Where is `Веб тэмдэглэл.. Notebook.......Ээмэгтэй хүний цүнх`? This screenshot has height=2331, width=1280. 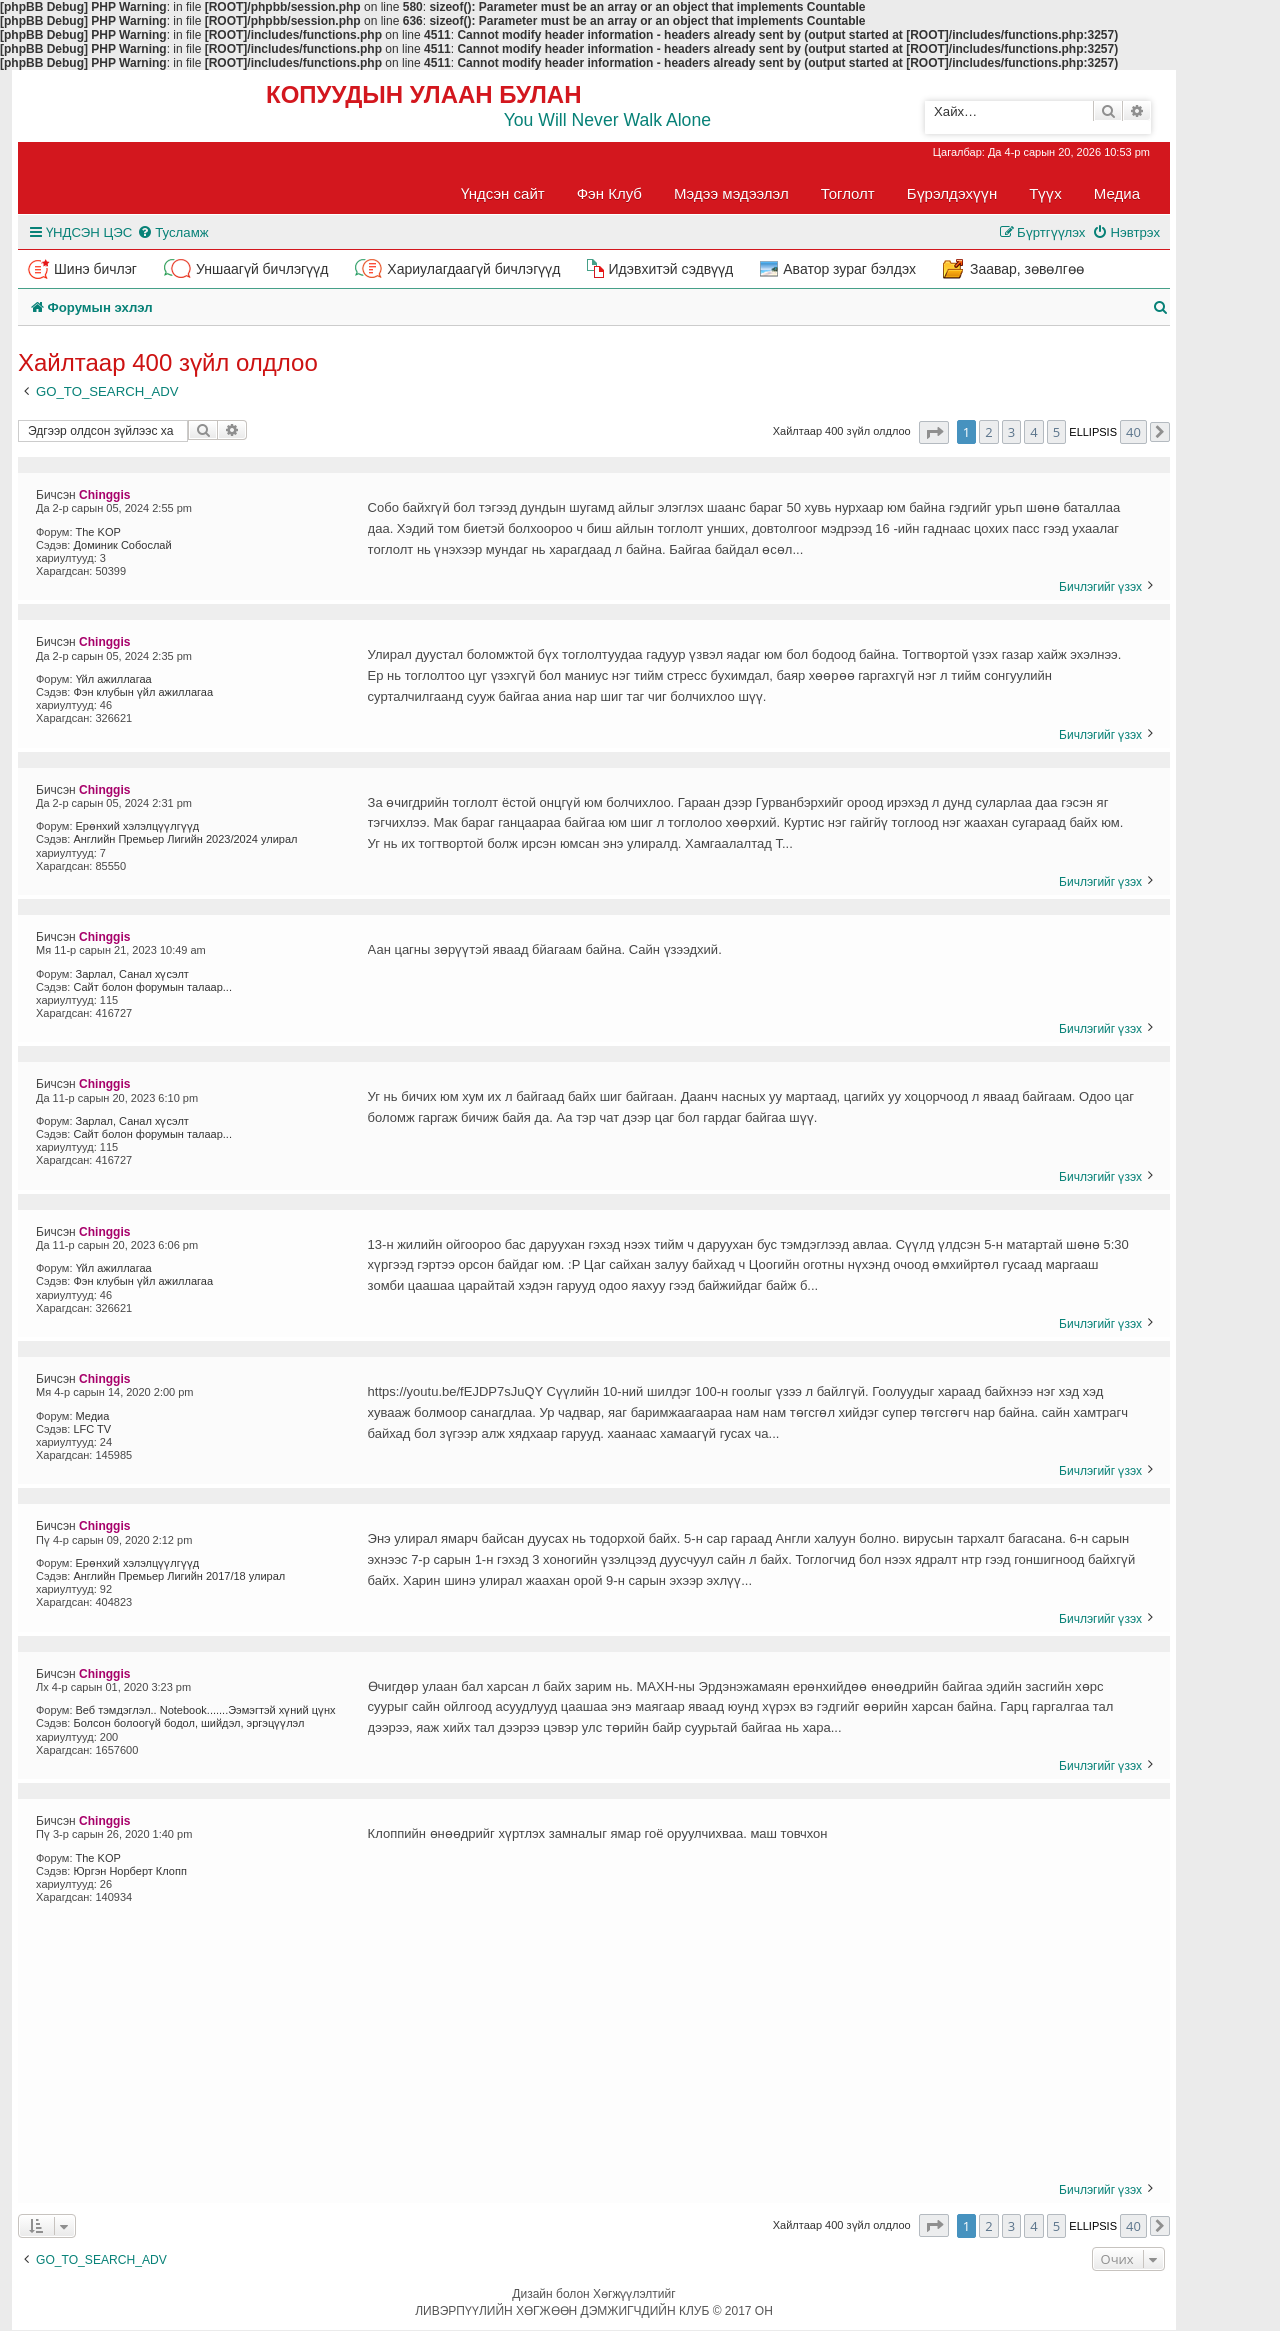 Веб тэмдэглэл.. Notebook.......Ээмэгтэй хүний цүнх is located at coordinates (206, 1710).